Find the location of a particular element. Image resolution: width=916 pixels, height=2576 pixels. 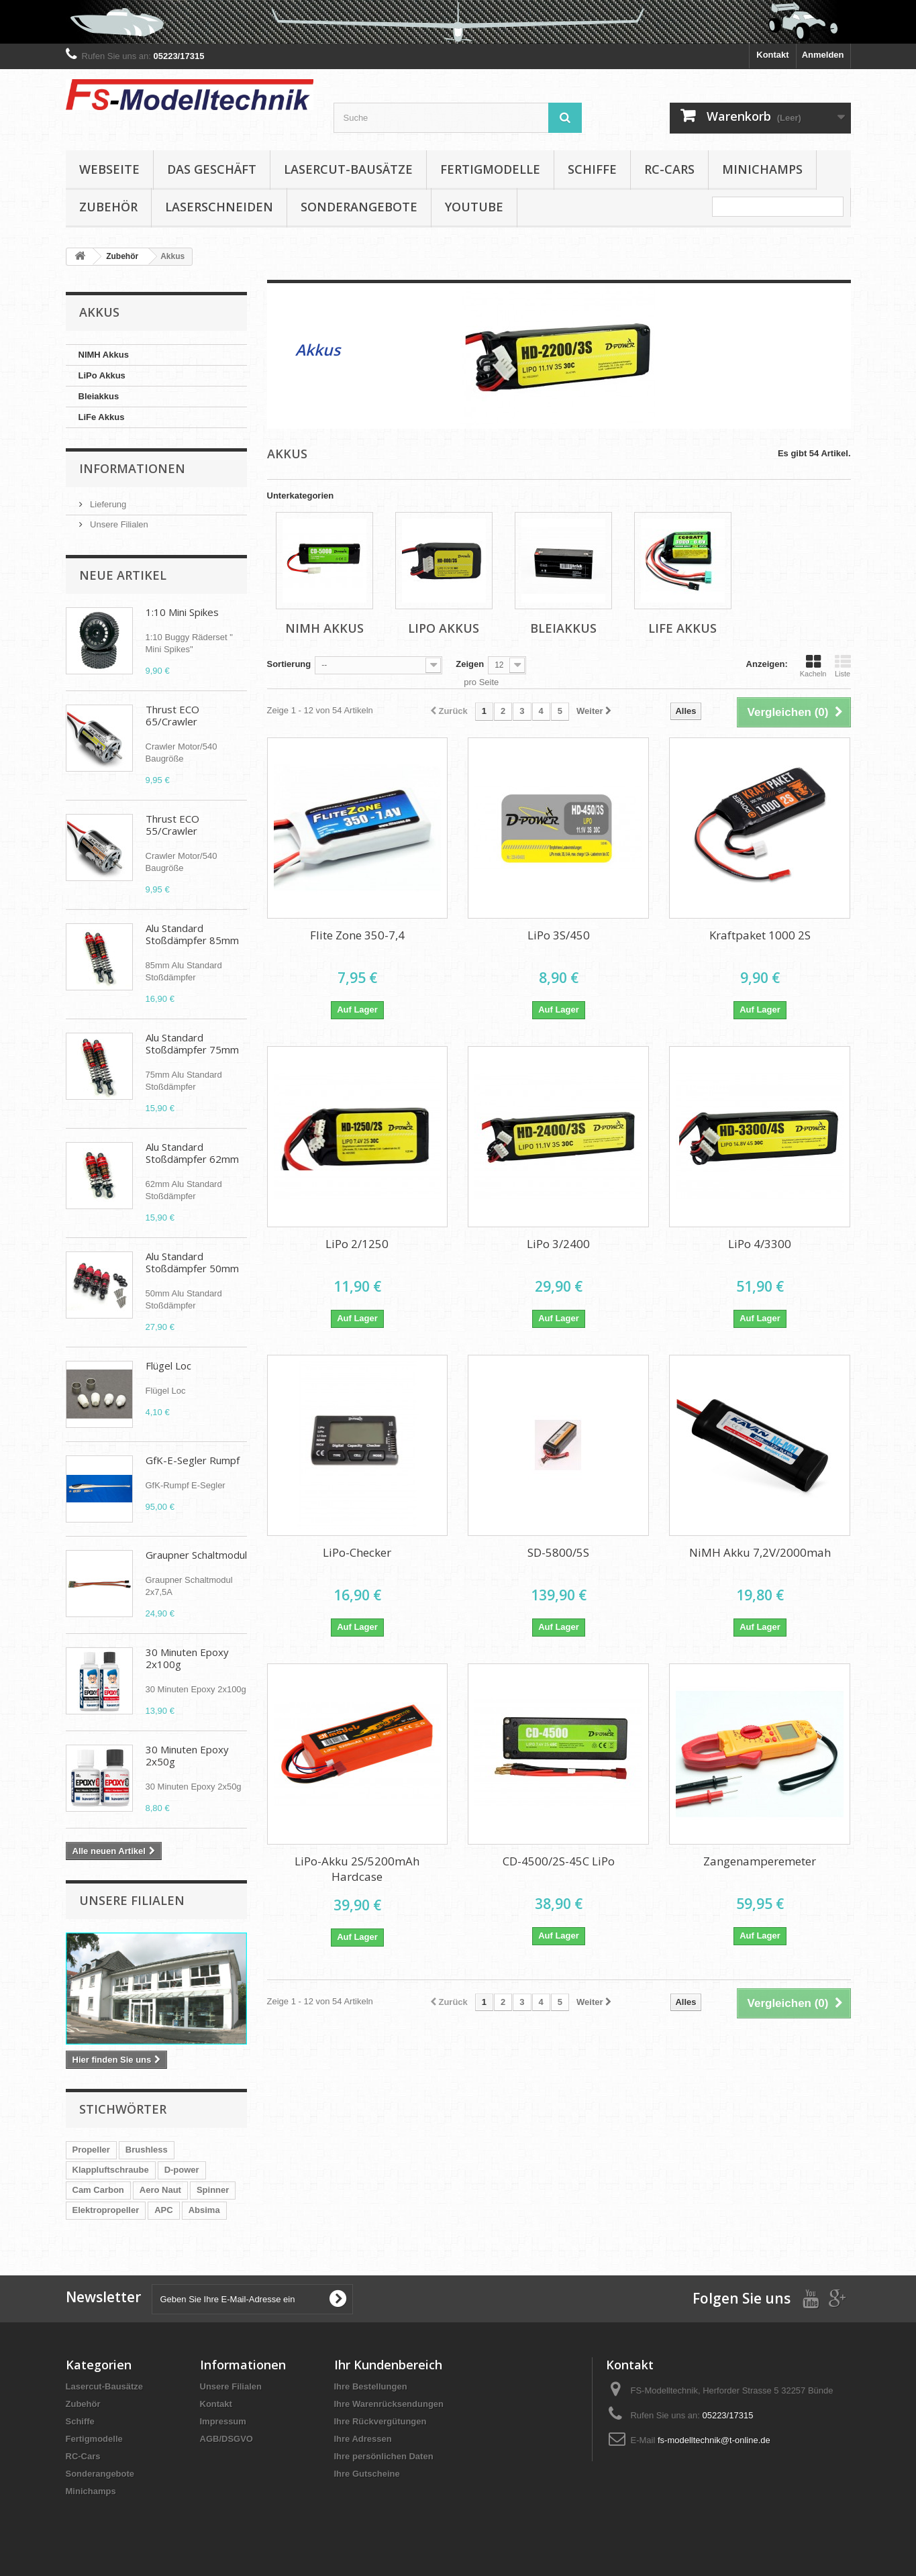

Ihre Gutscheine is located at coordinates (367, 2474).